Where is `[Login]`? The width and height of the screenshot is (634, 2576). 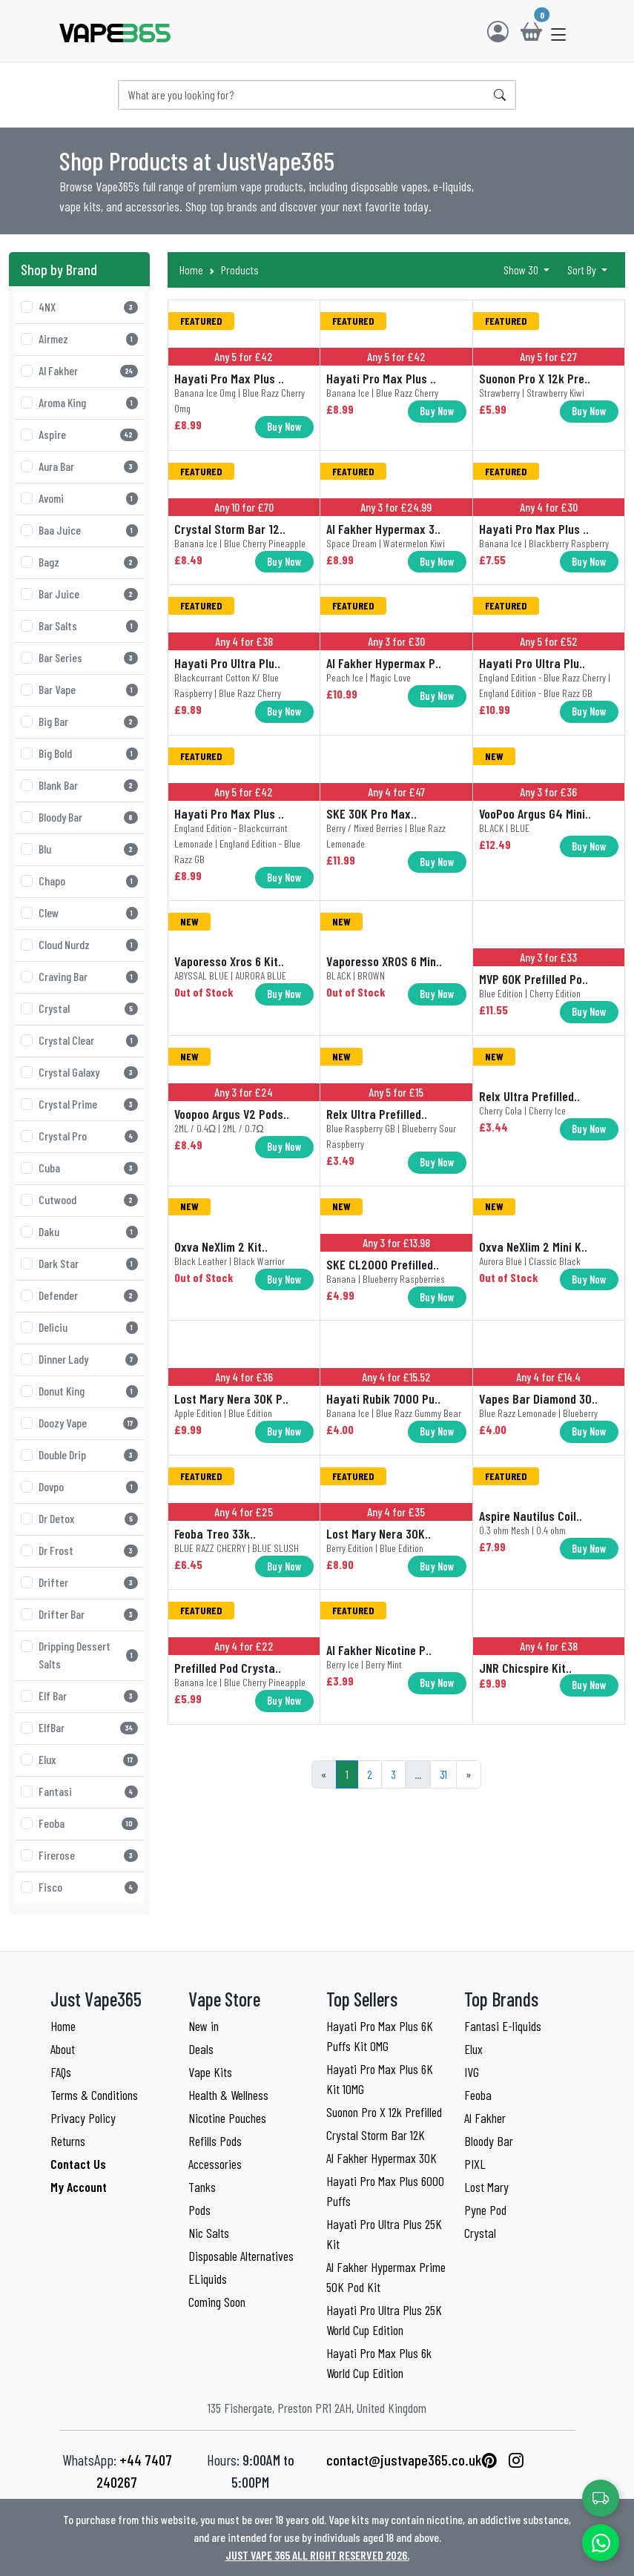 [Login] is located at coordinates (498, 31).